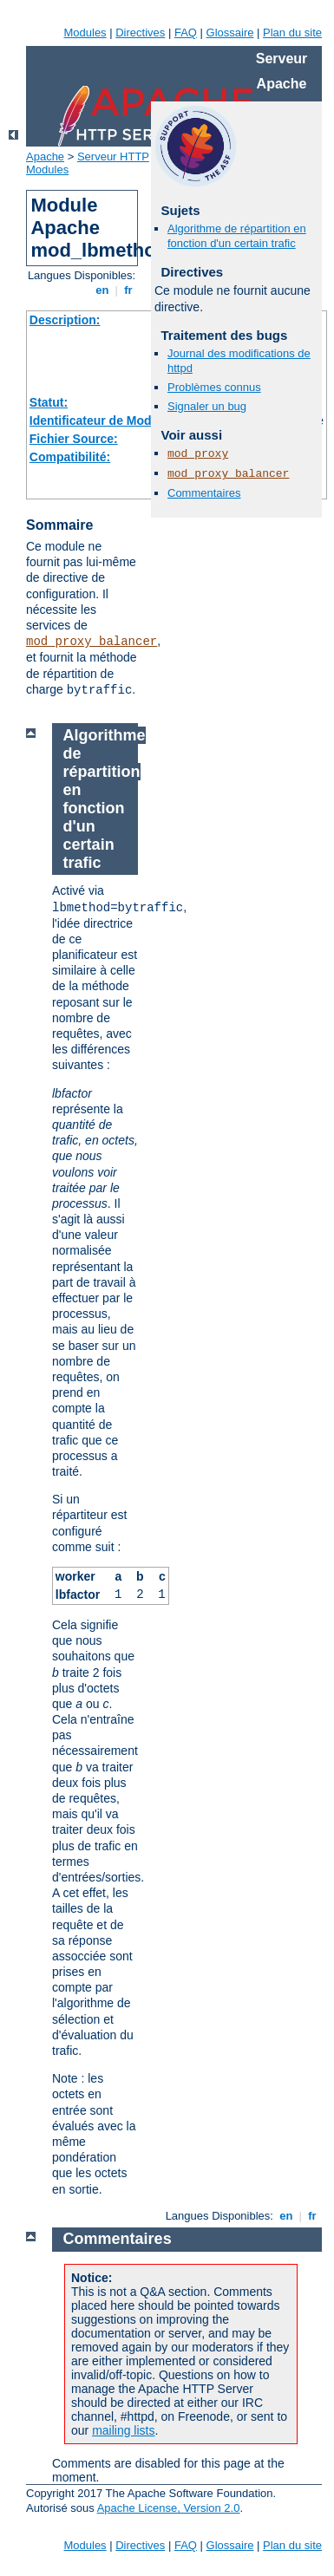 The image size is (334, 2576). I want to click on Modules, so click(84, 32).